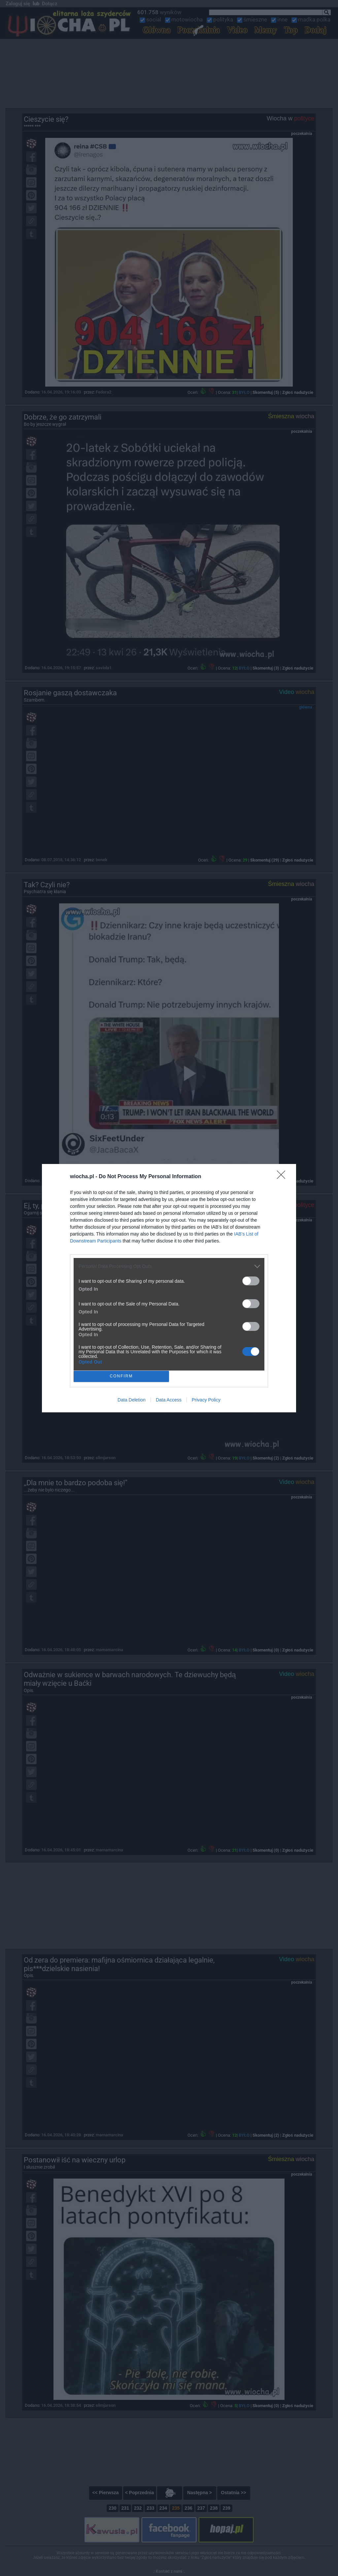 The width and height of the screenshot is (338, 2576). What do you see at coordinates (132, 1399) in the screenshot?
I see `Data Deletion` at bounding box center [132, 1399].